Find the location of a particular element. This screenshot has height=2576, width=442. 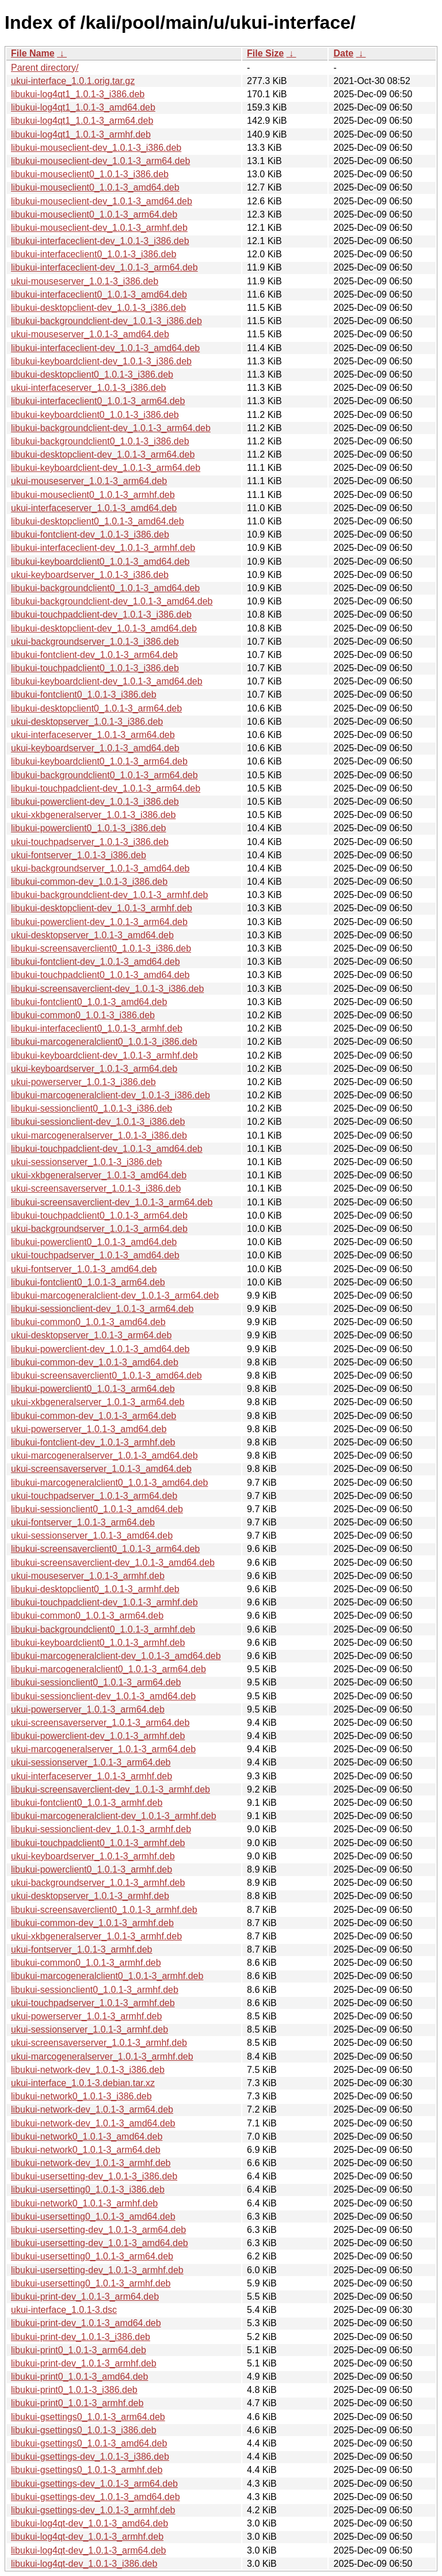

libukui-screensaverclient-dev_1.0.1-3_i386.deb is located at coordinates (107, 989).